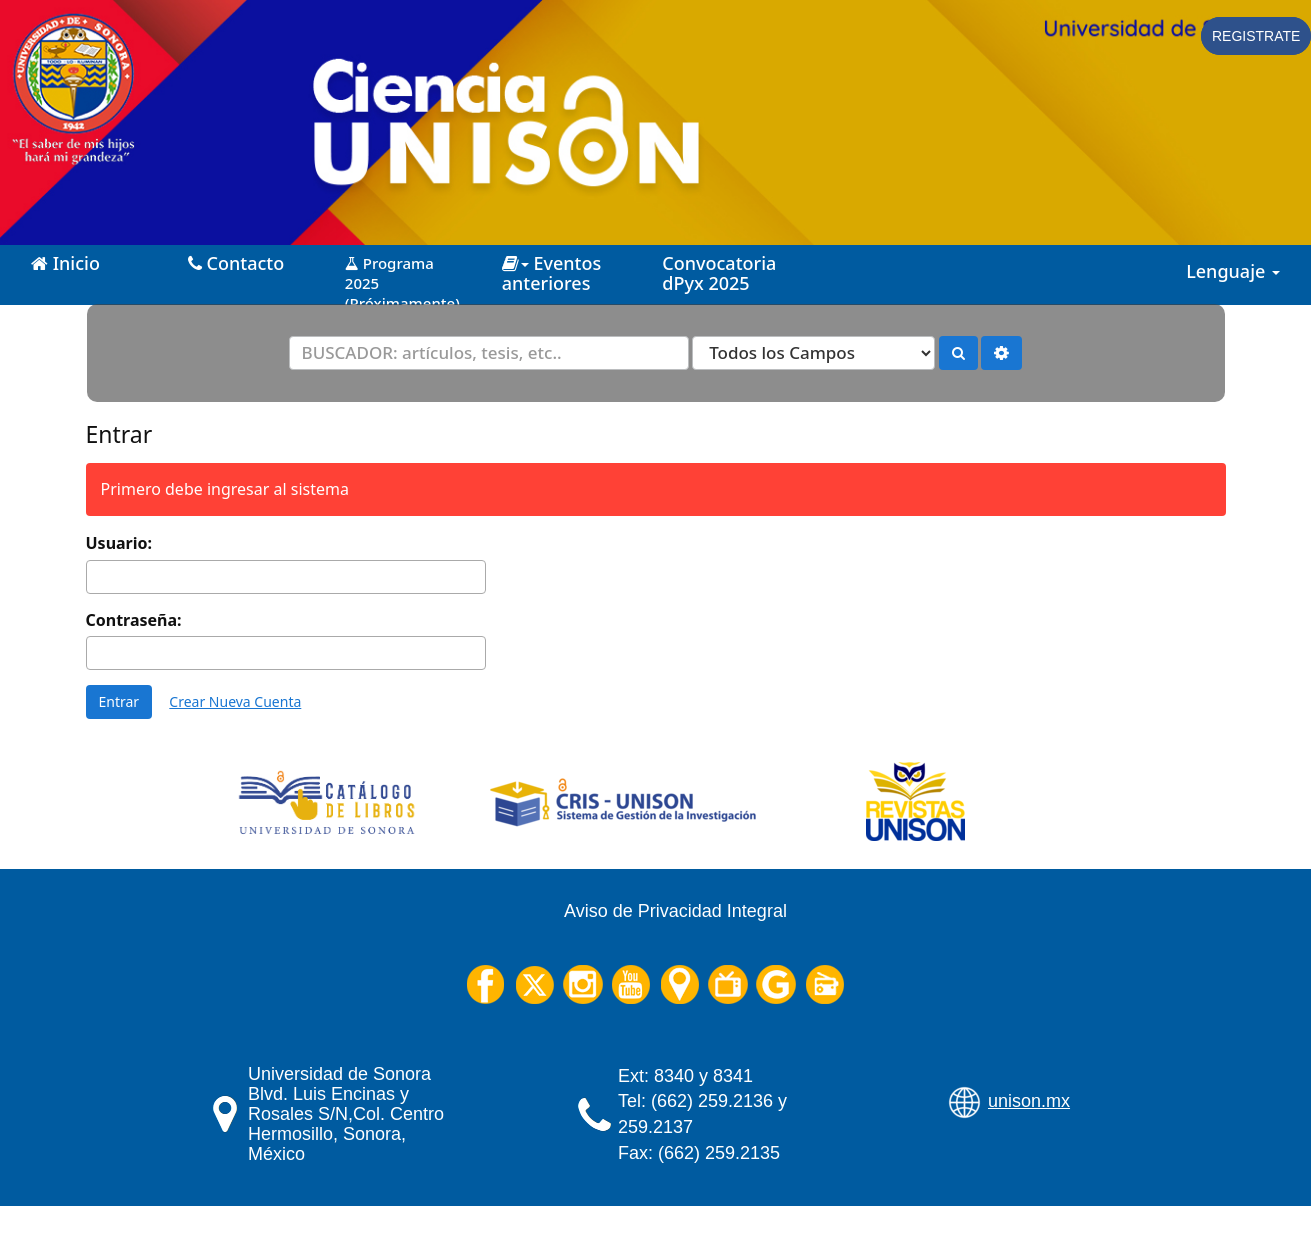 Image resolution: width=1311 pixels, height=1258 pixels. I want to click on [Términos de búsqueda], so click(489, 353).